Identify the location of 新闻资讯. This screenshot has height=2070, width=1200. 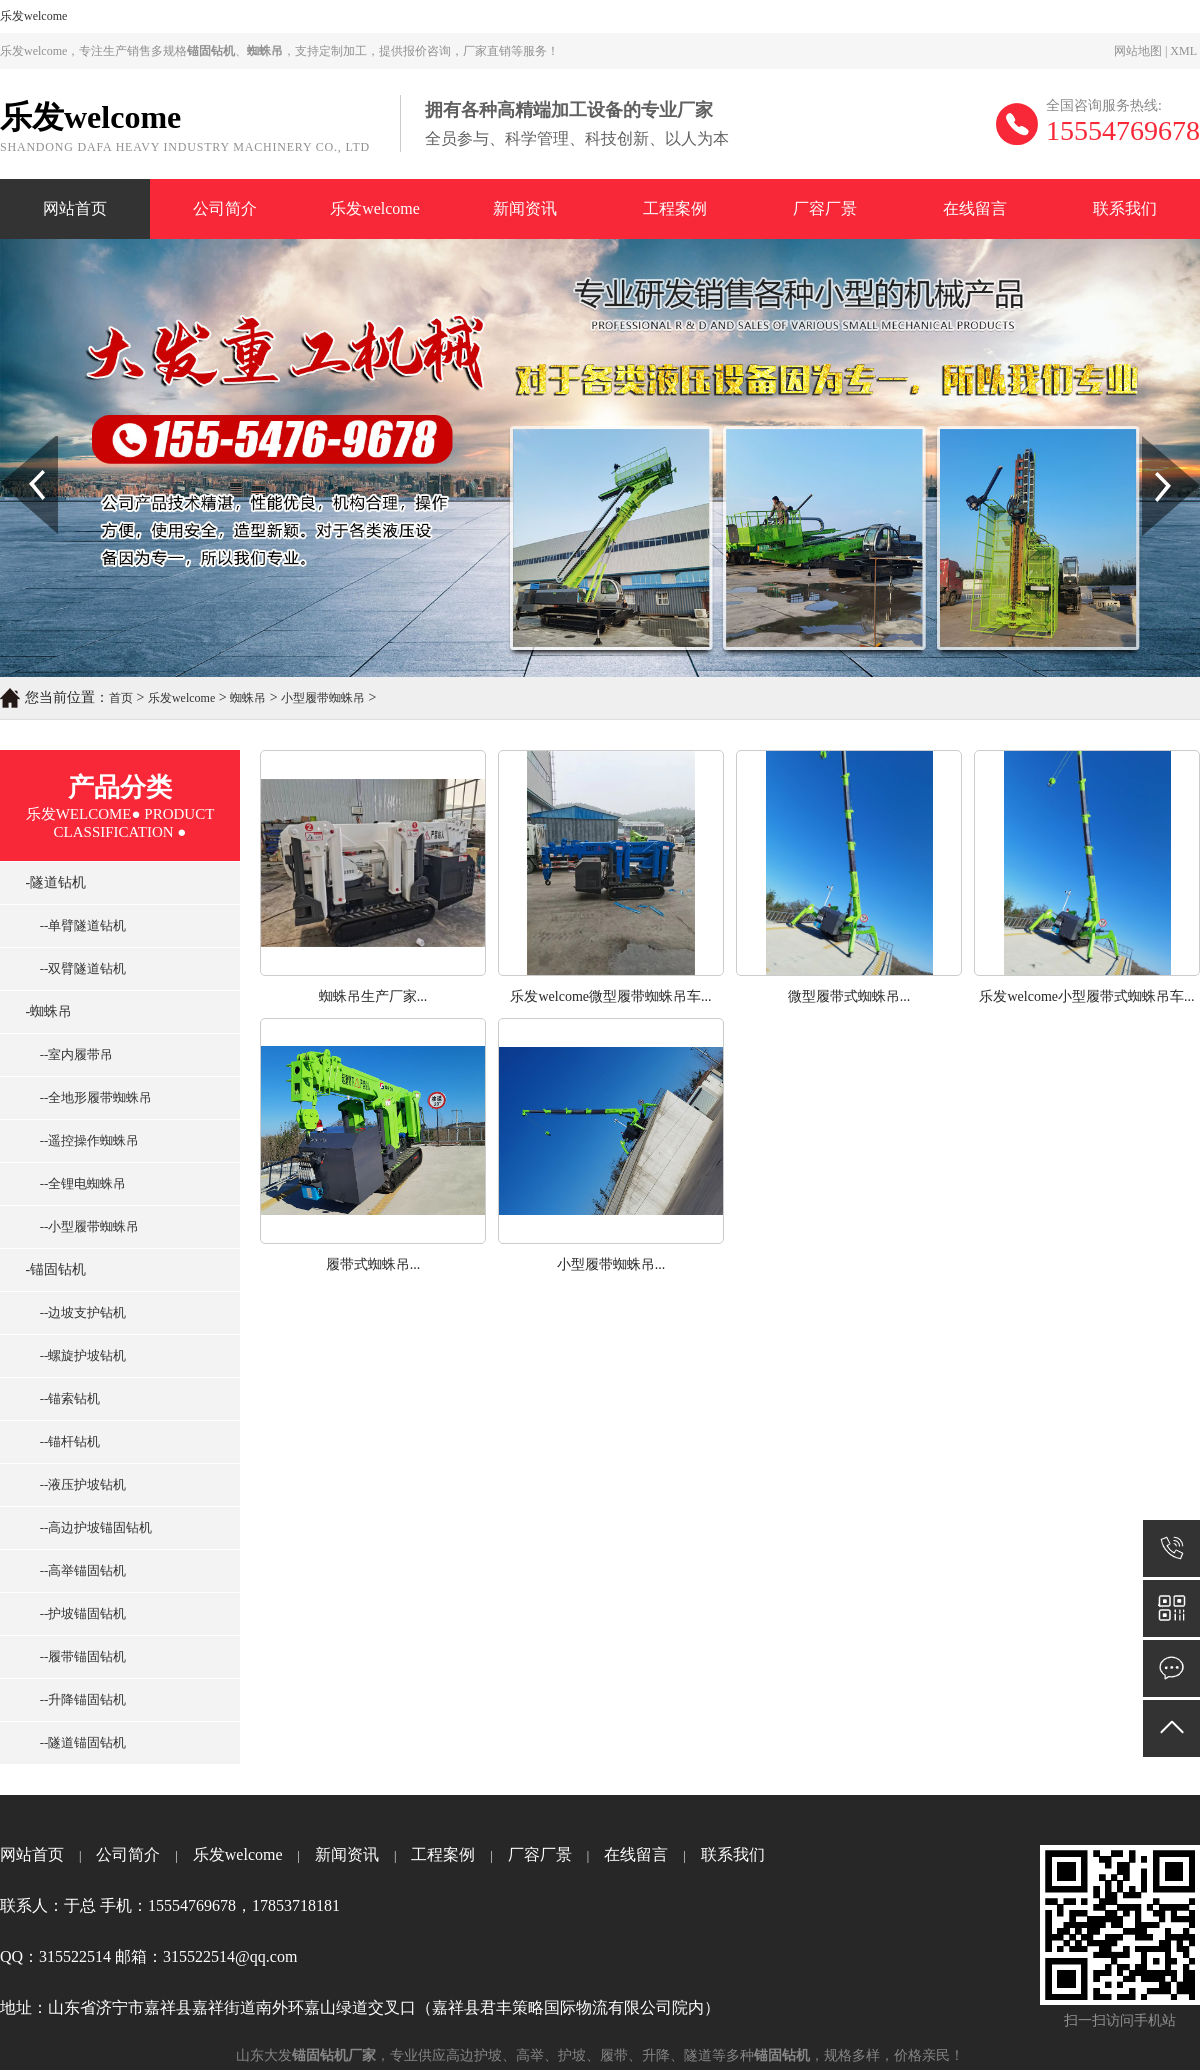
(525, 208).